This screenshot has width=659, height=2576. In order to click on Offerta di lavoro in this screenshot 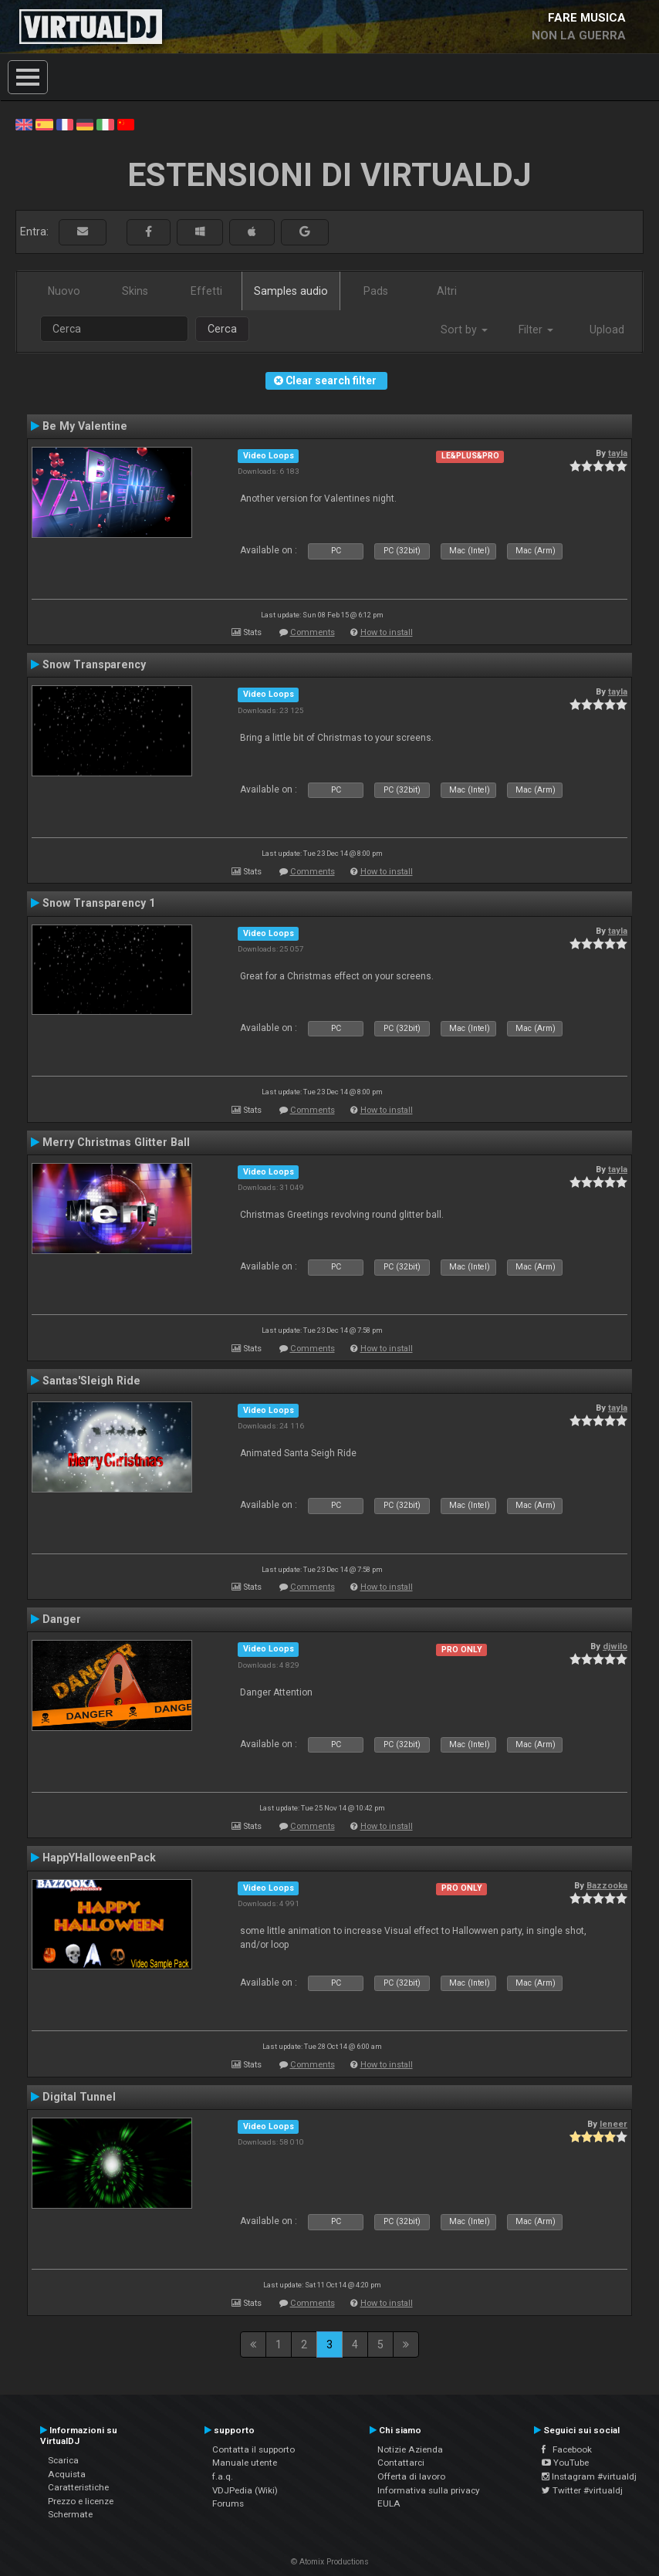, I will do `click(411, 2476)`.